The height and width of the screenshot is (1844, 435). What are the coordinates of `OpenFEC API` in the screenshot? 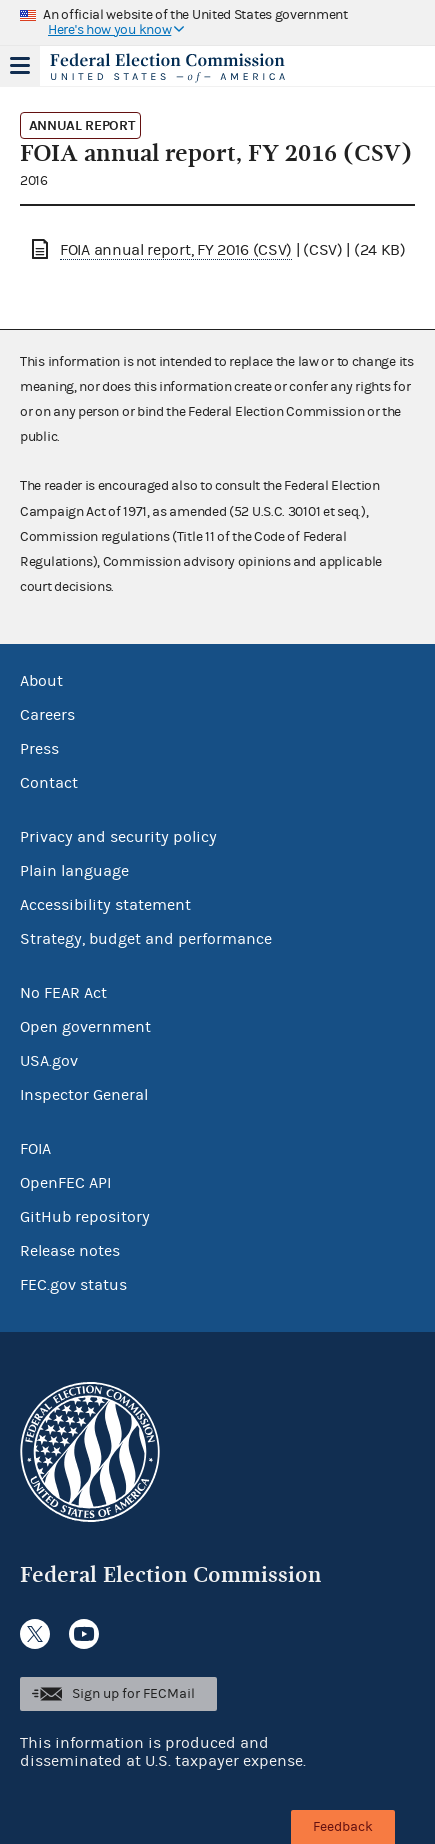 It's located at (65, 1183).